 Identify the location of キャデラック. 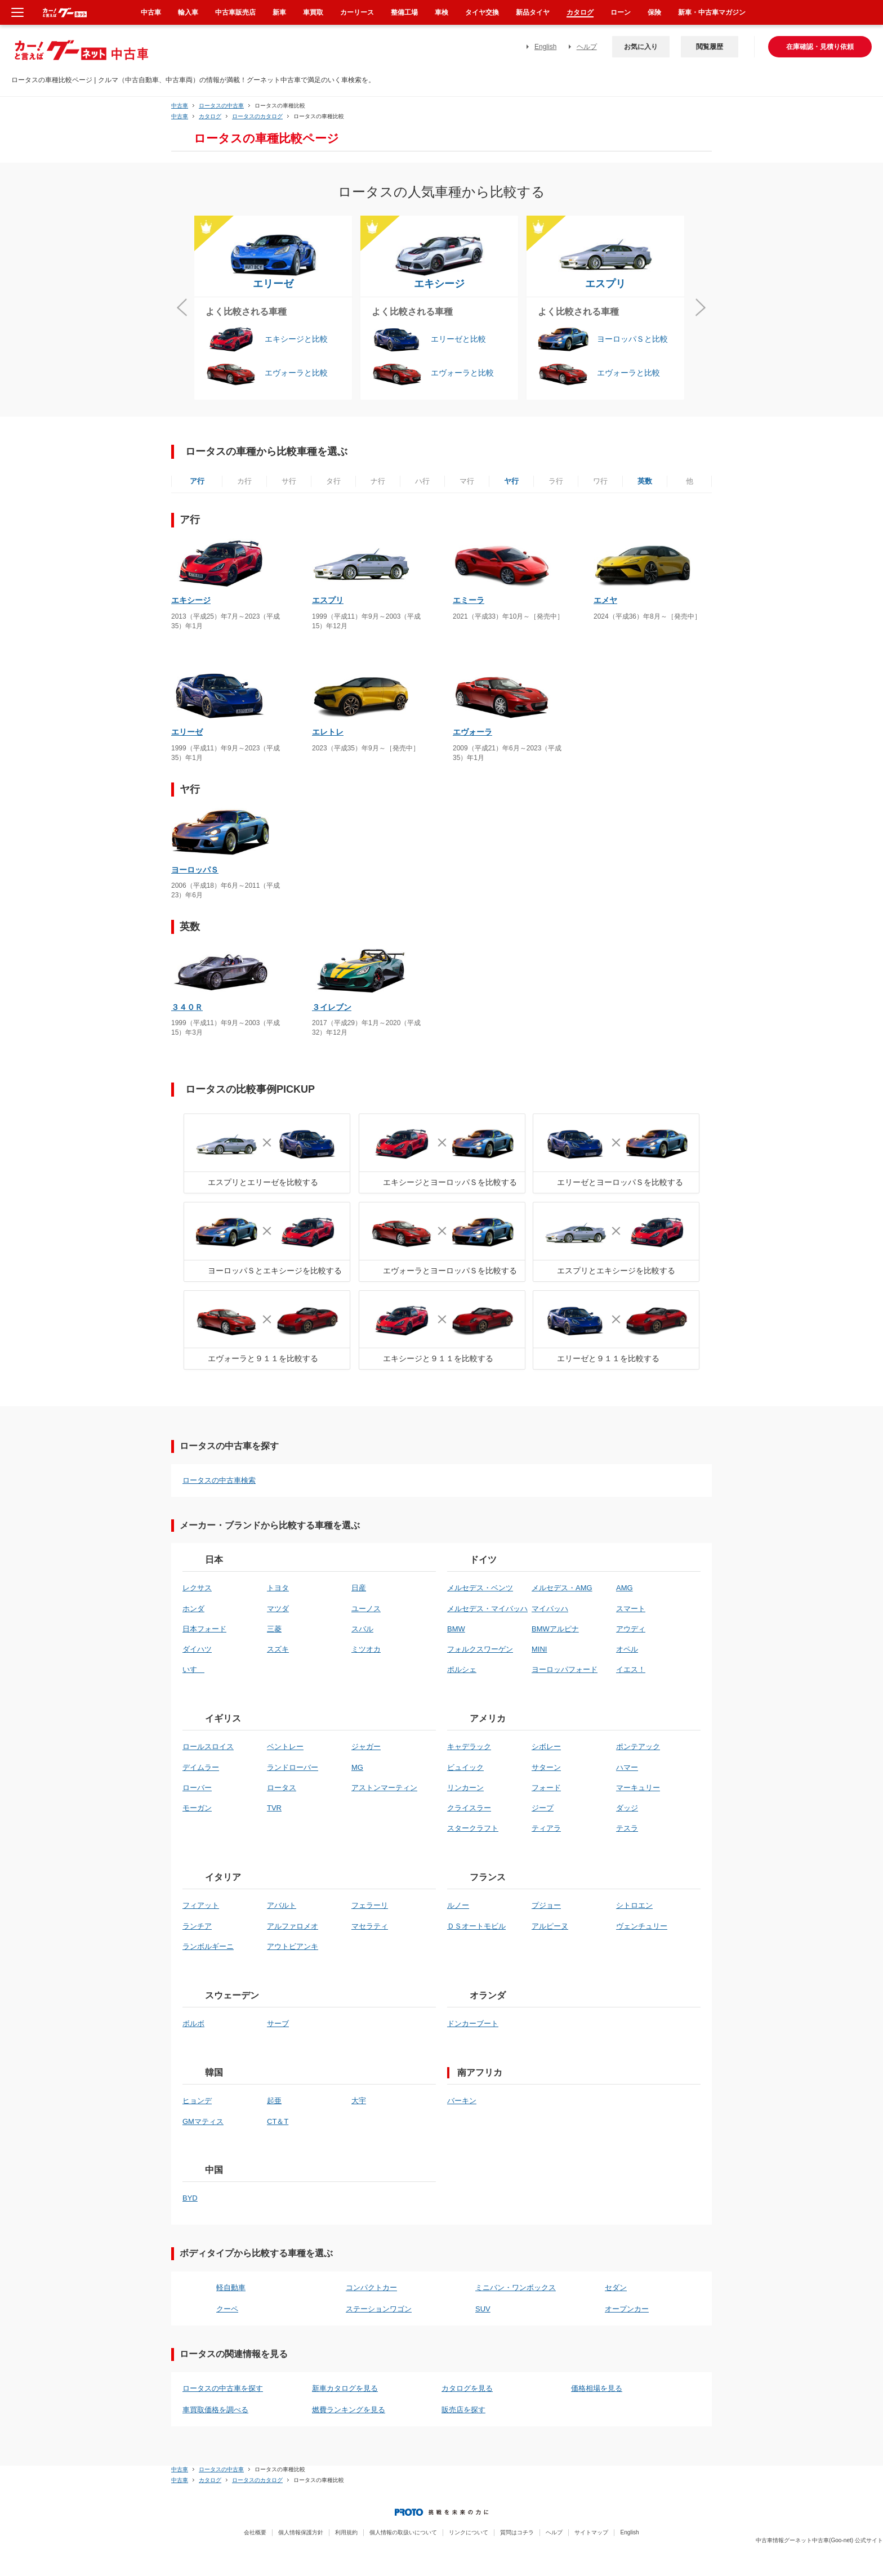
(469, 1746).